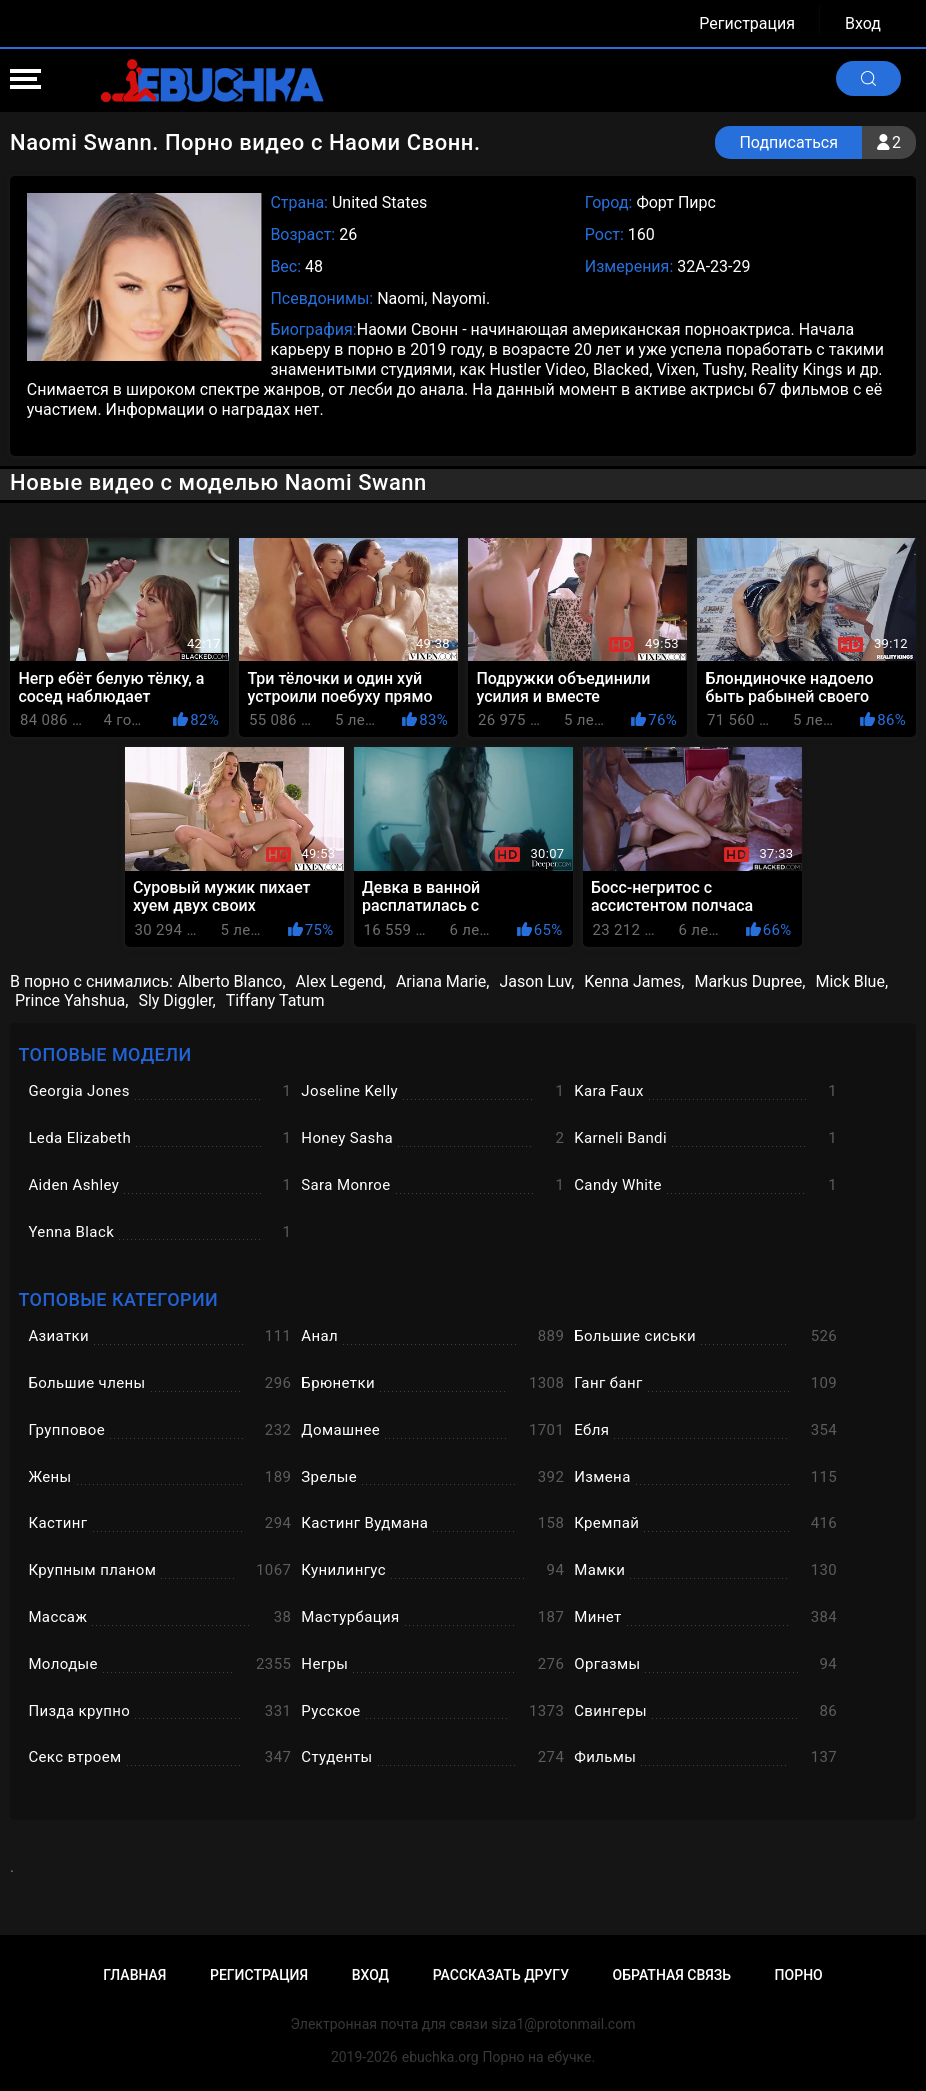  What do you see at coordinates (501, 1975) in the screenshot?
I see `Рассказать другу` at bounding box center [501, 1975].